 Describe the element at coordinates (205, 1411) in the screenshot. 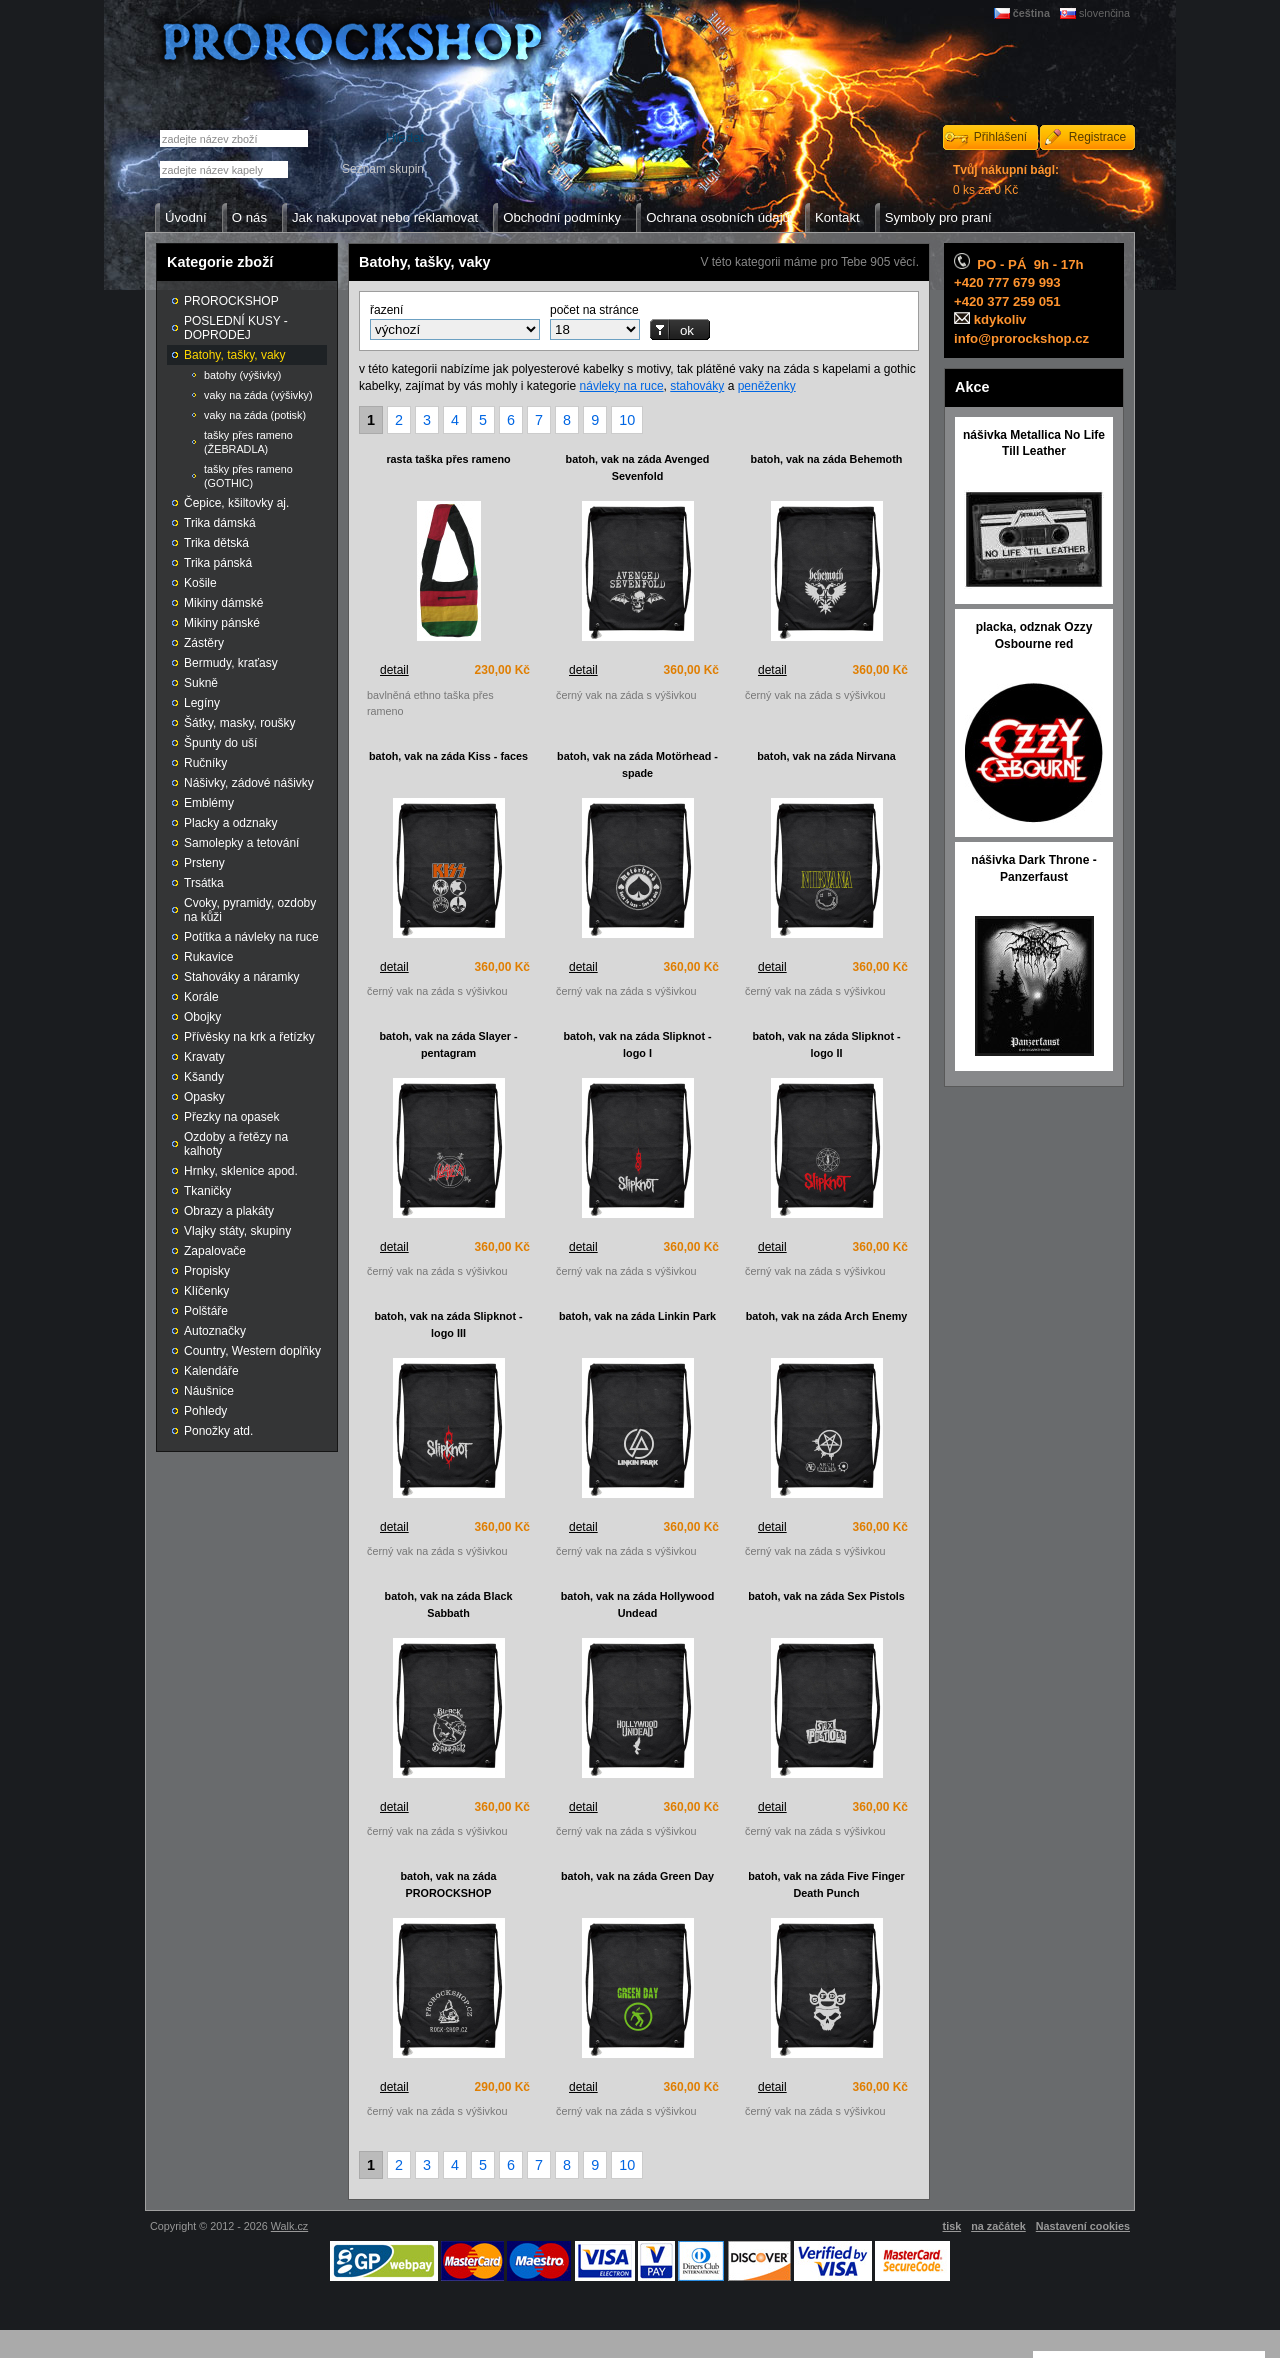

I see `Pohledy` at that location.